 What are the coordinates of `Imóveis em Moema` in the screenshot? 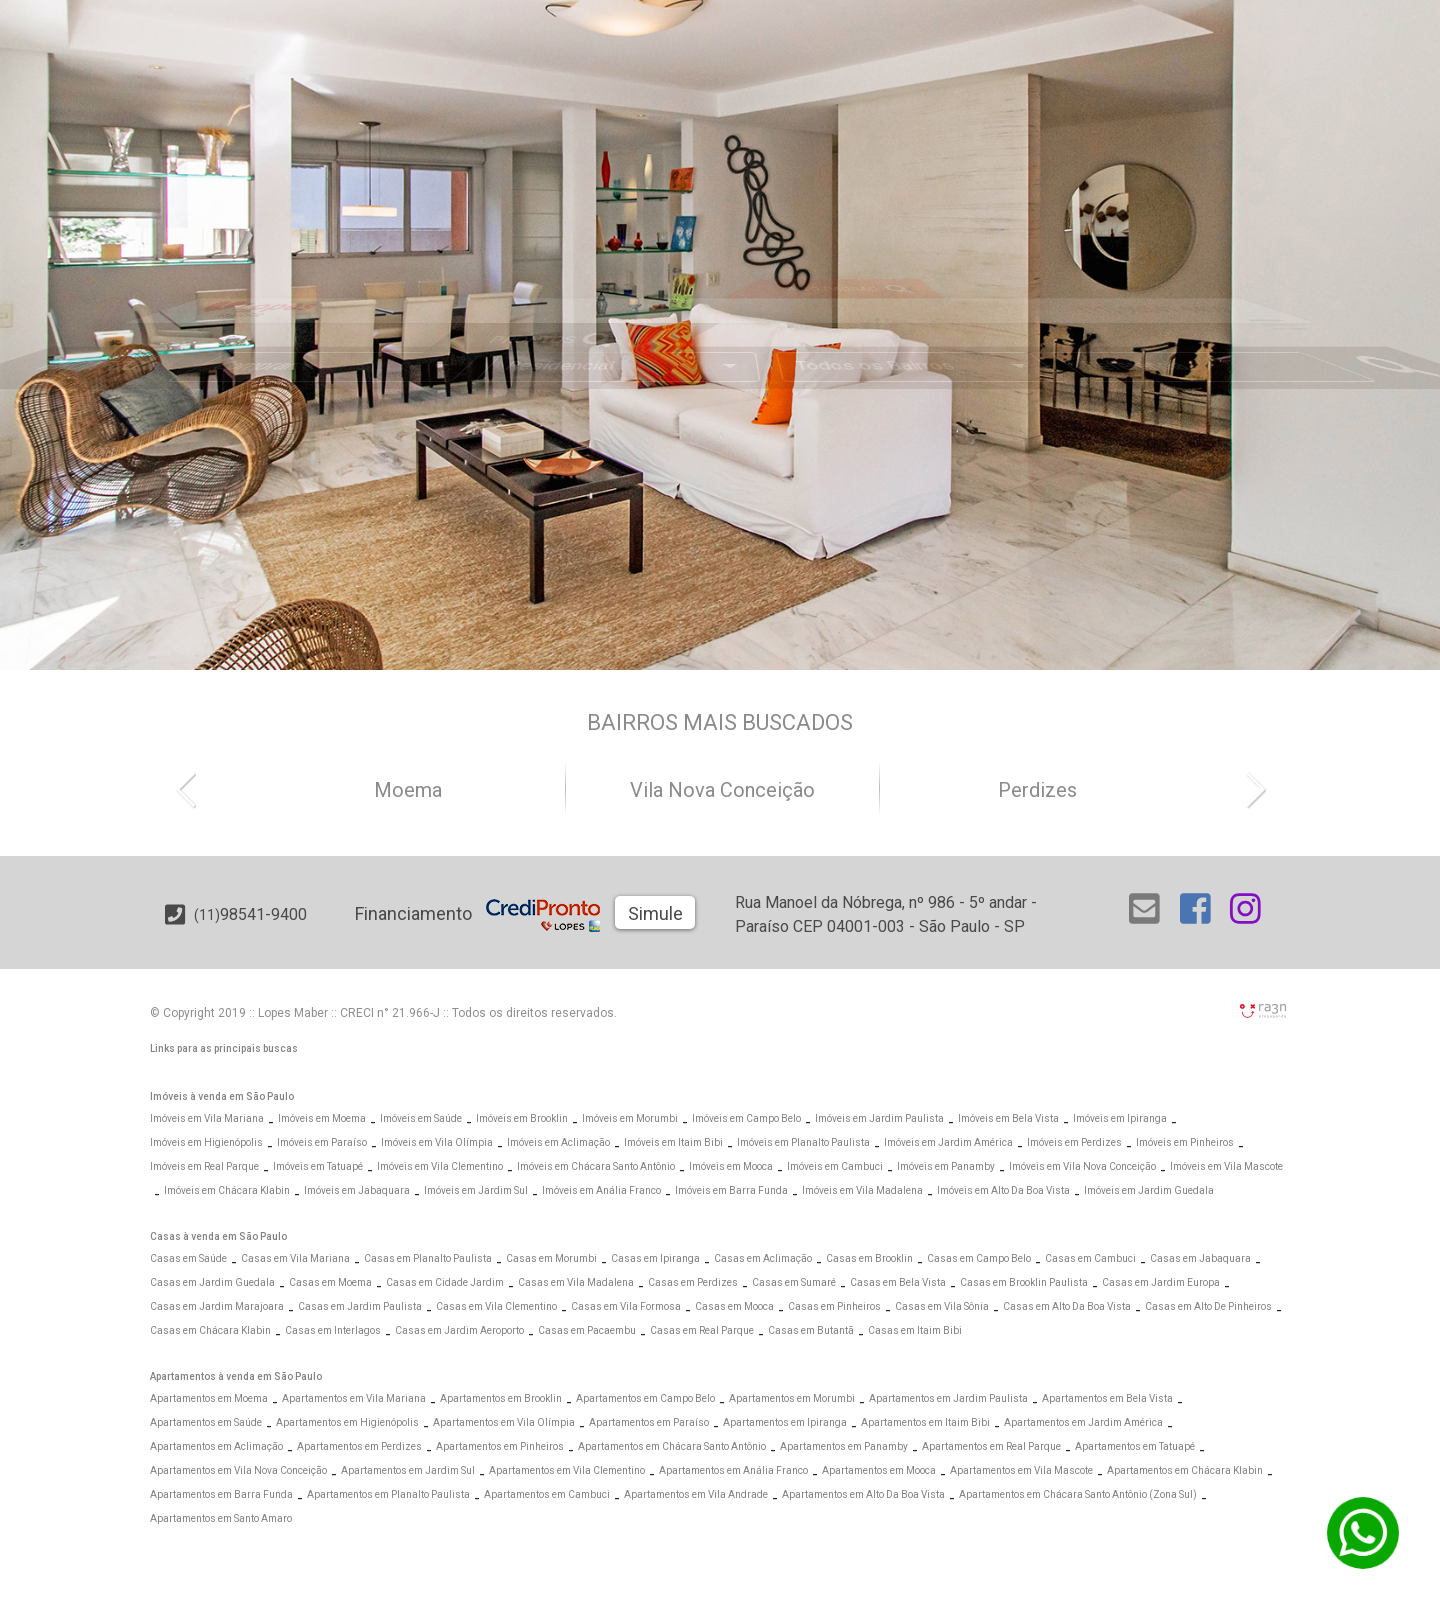 It's located at (322, 1118).